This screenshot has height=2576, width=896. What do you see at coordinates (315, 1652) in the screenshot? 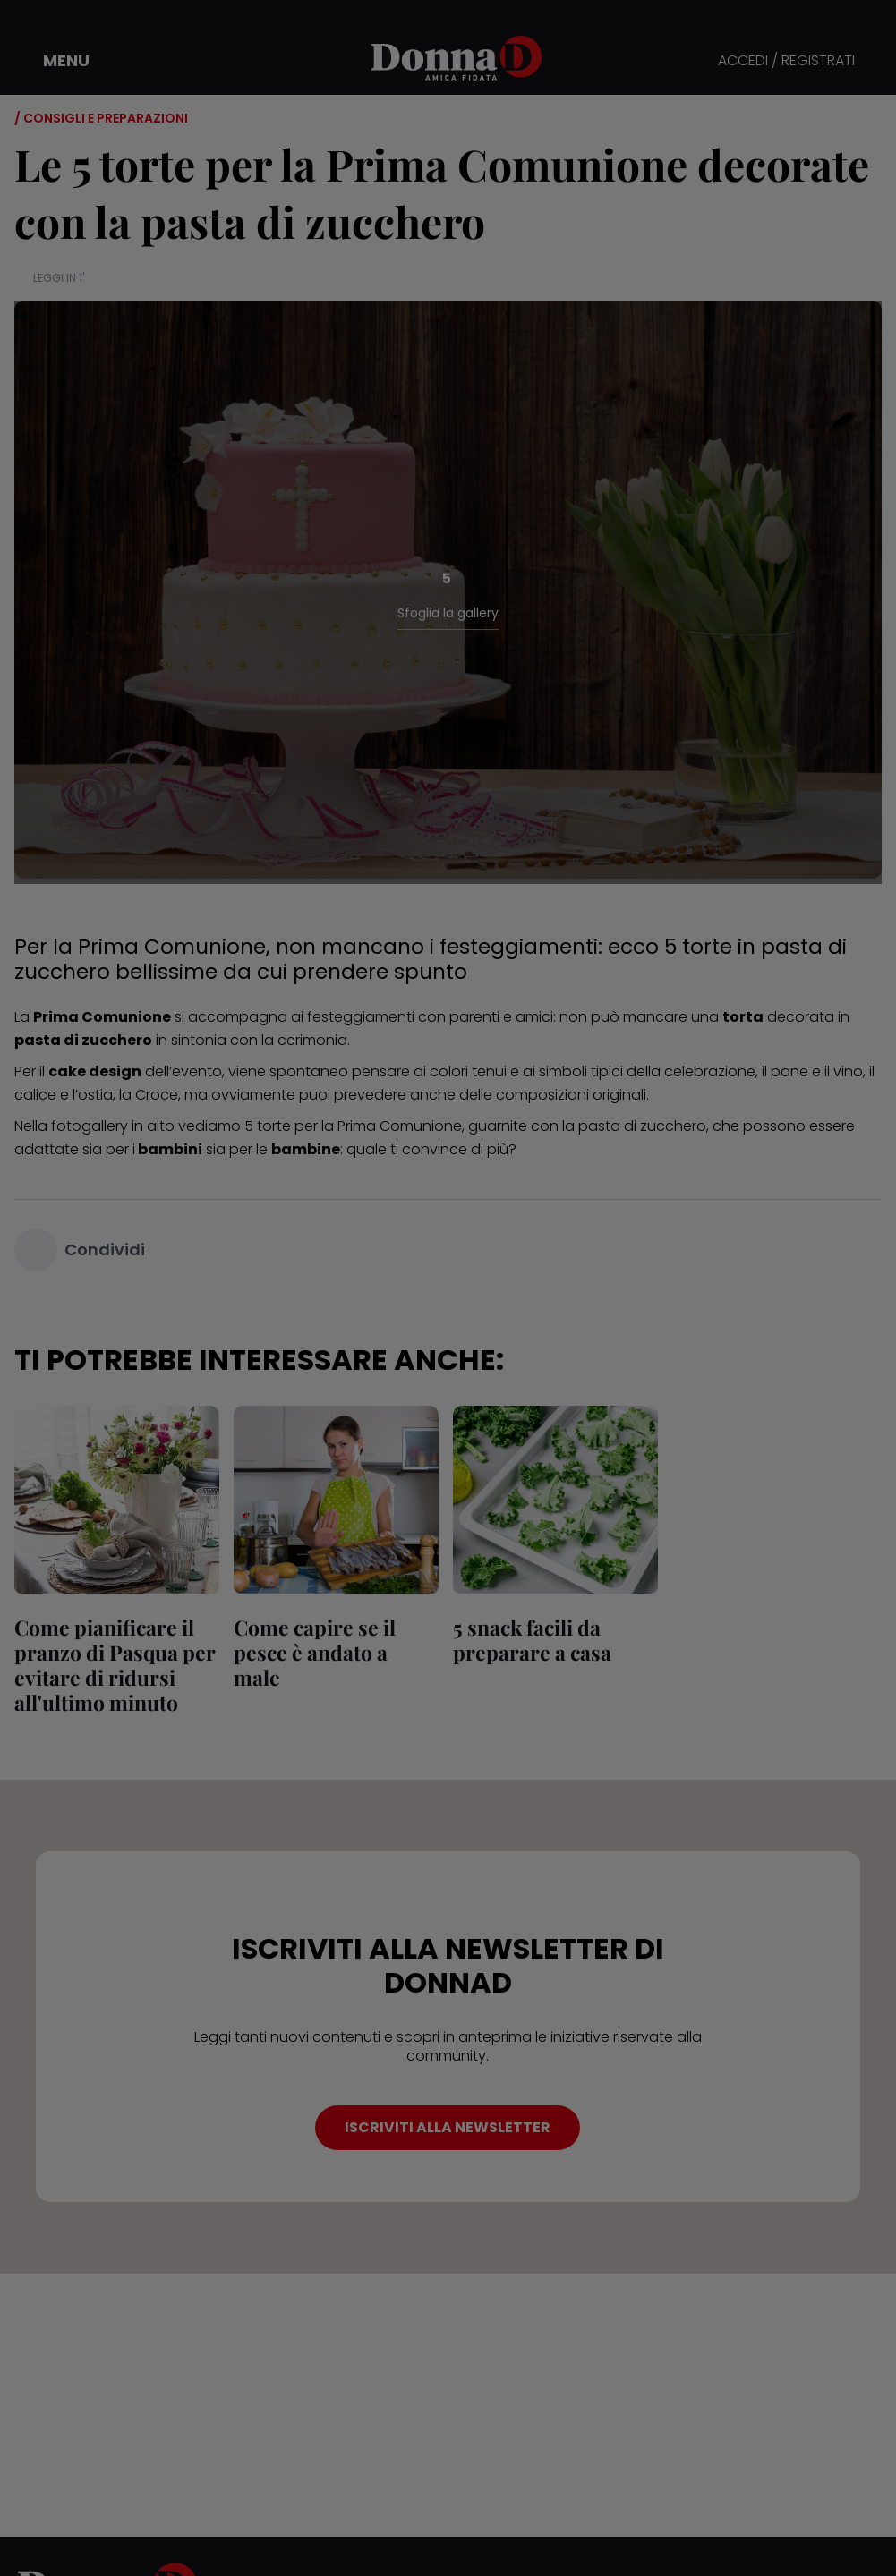
I see `Come capire se il pesce è andato a male` at bounding box center [315, 1652].